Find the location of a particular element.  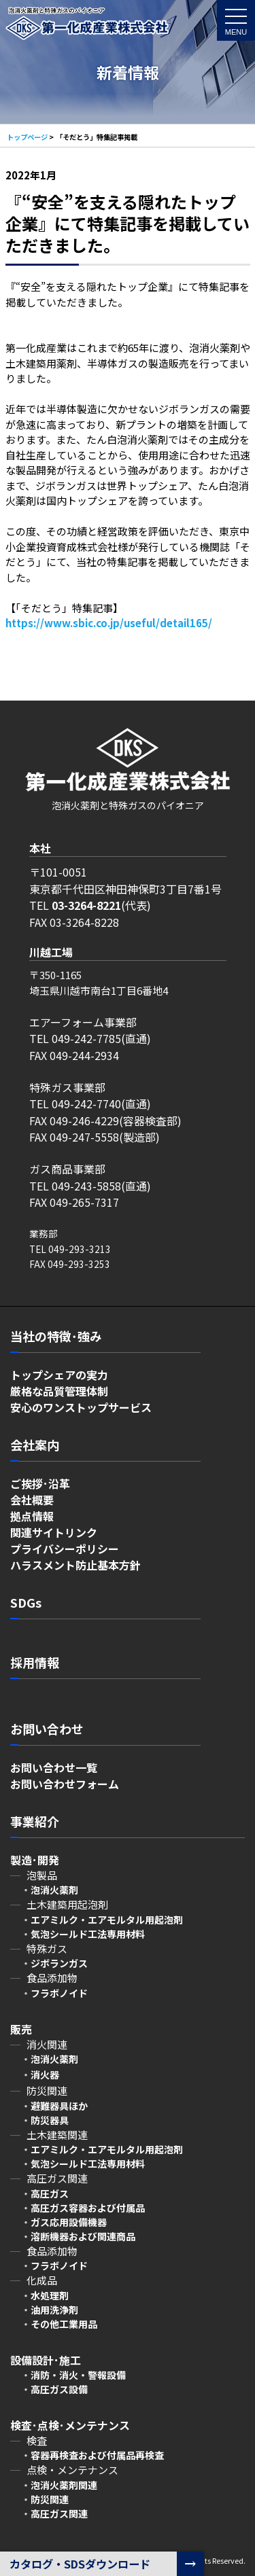

泡消火薬剤 is located at coordinates (54, 2059).